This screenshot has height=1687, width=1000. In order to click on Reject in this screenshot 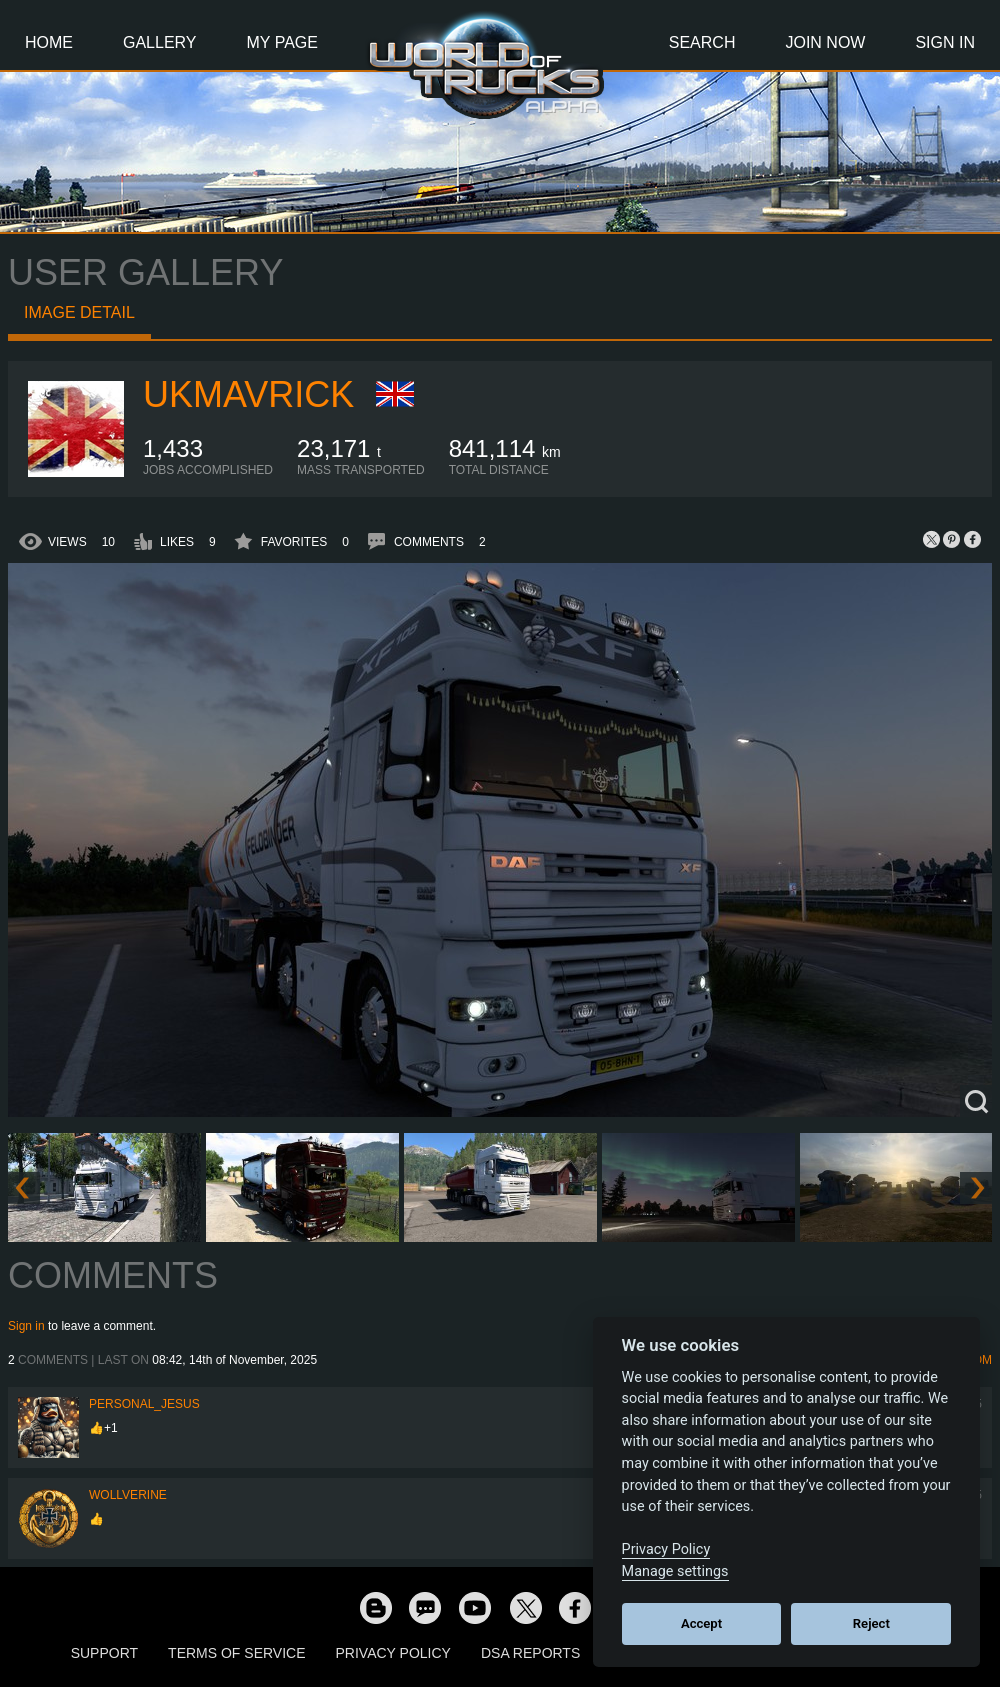, I will do `click(871, 1623)`.